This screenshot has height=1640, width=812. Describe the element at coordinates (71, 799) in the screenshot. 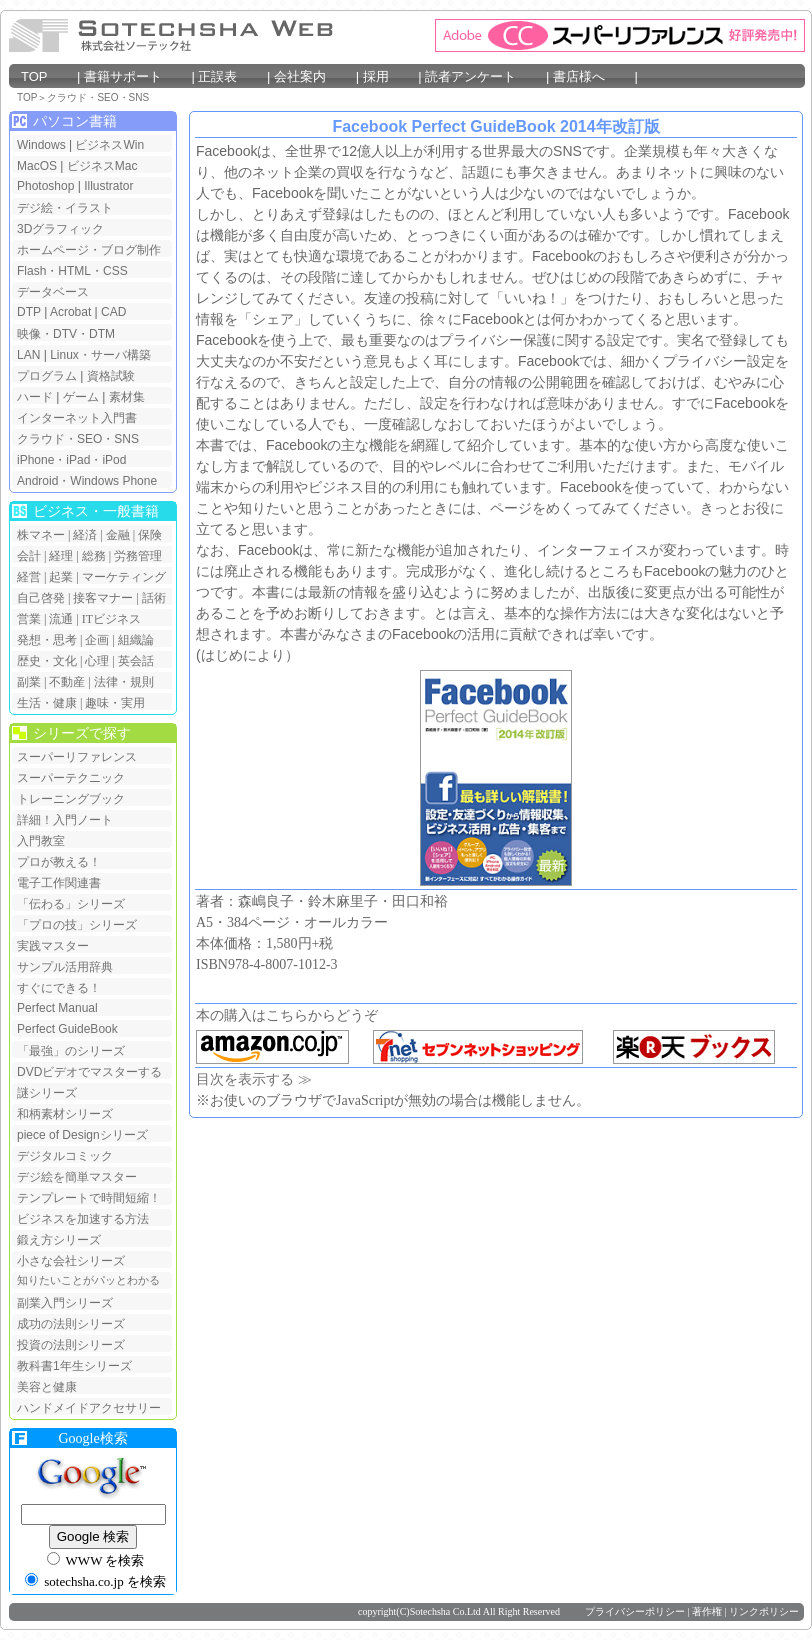

I see `トレーニングブック` at that location.